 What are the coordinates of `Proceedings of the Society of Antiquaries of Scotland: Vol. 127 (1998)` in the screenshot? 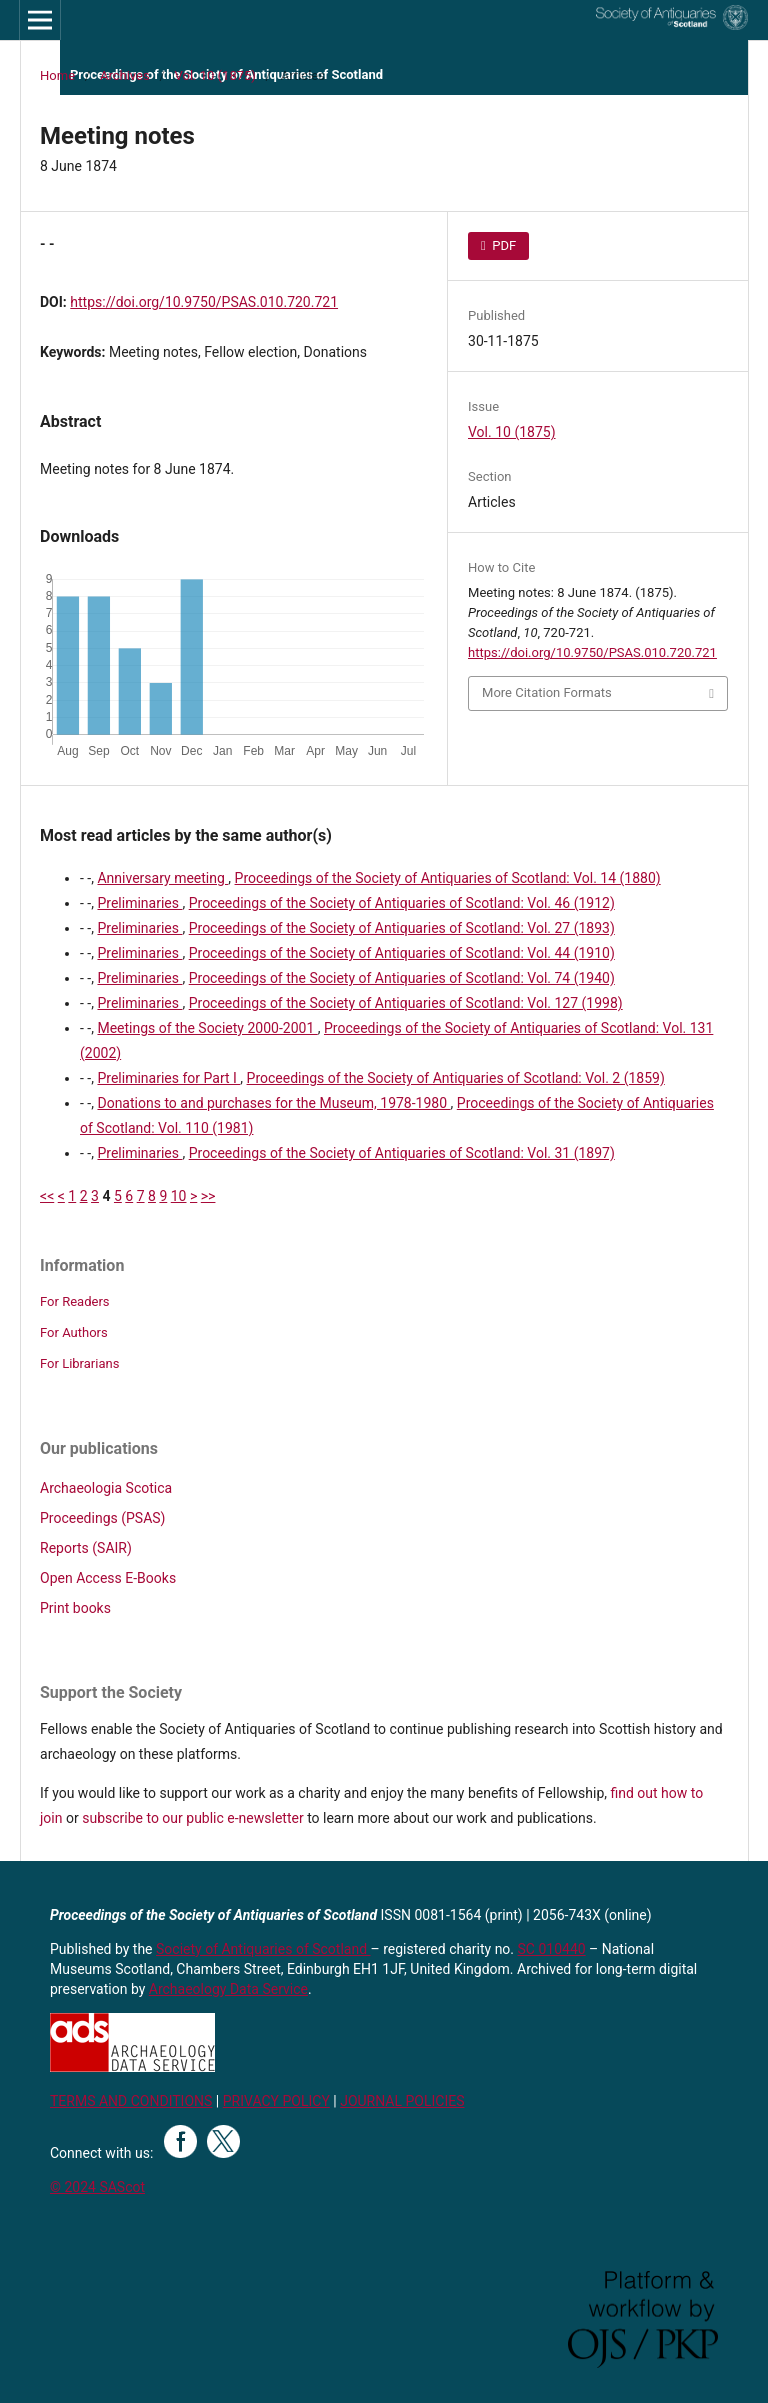 It's located at (406, 1003).